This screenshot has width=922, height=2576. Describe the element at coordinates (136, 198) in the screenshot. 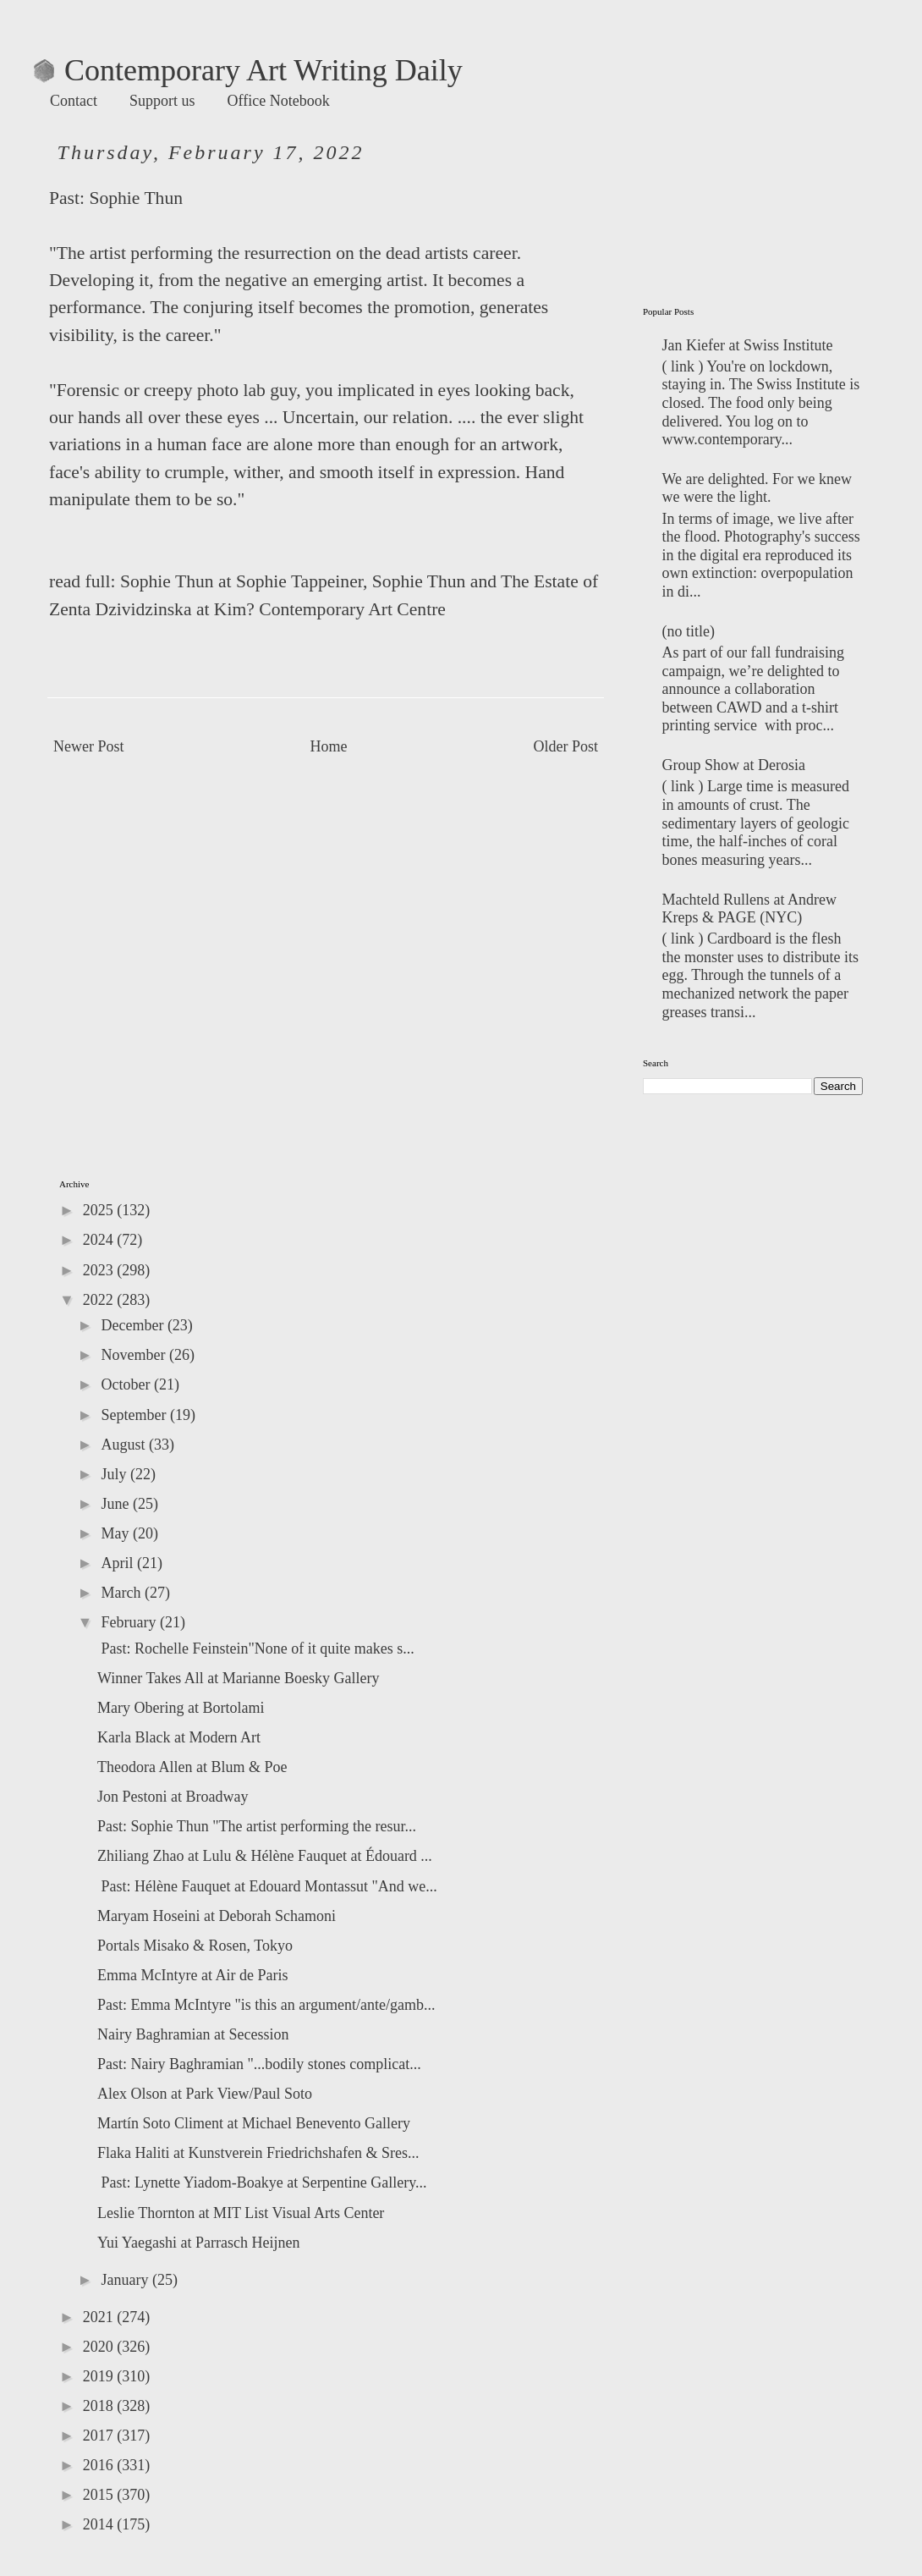

I see `Sophie Thun` at that location.